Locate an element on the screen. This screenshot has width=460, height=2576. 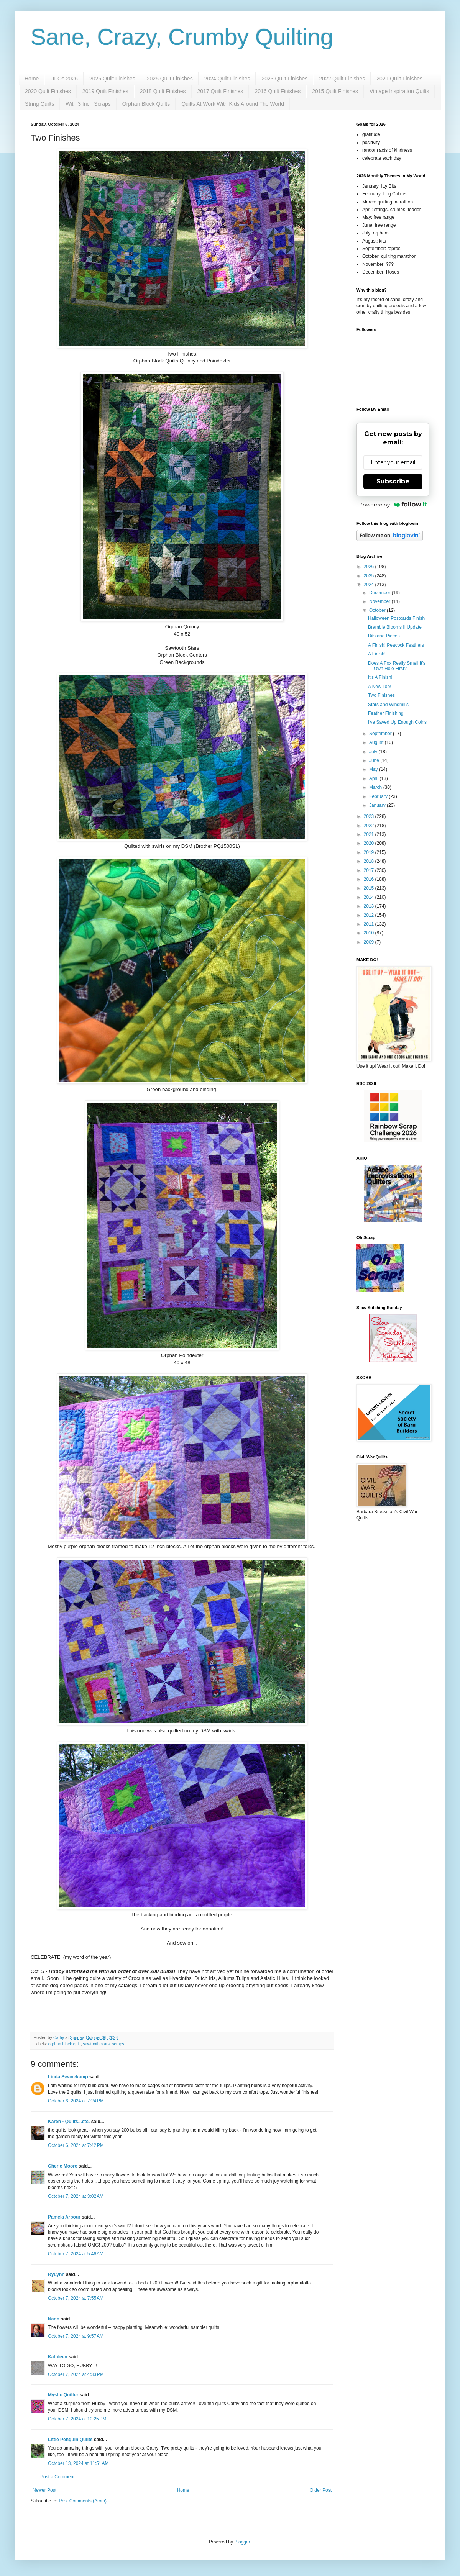
Linda Swanekamp is located at coordinates (68, 2076).